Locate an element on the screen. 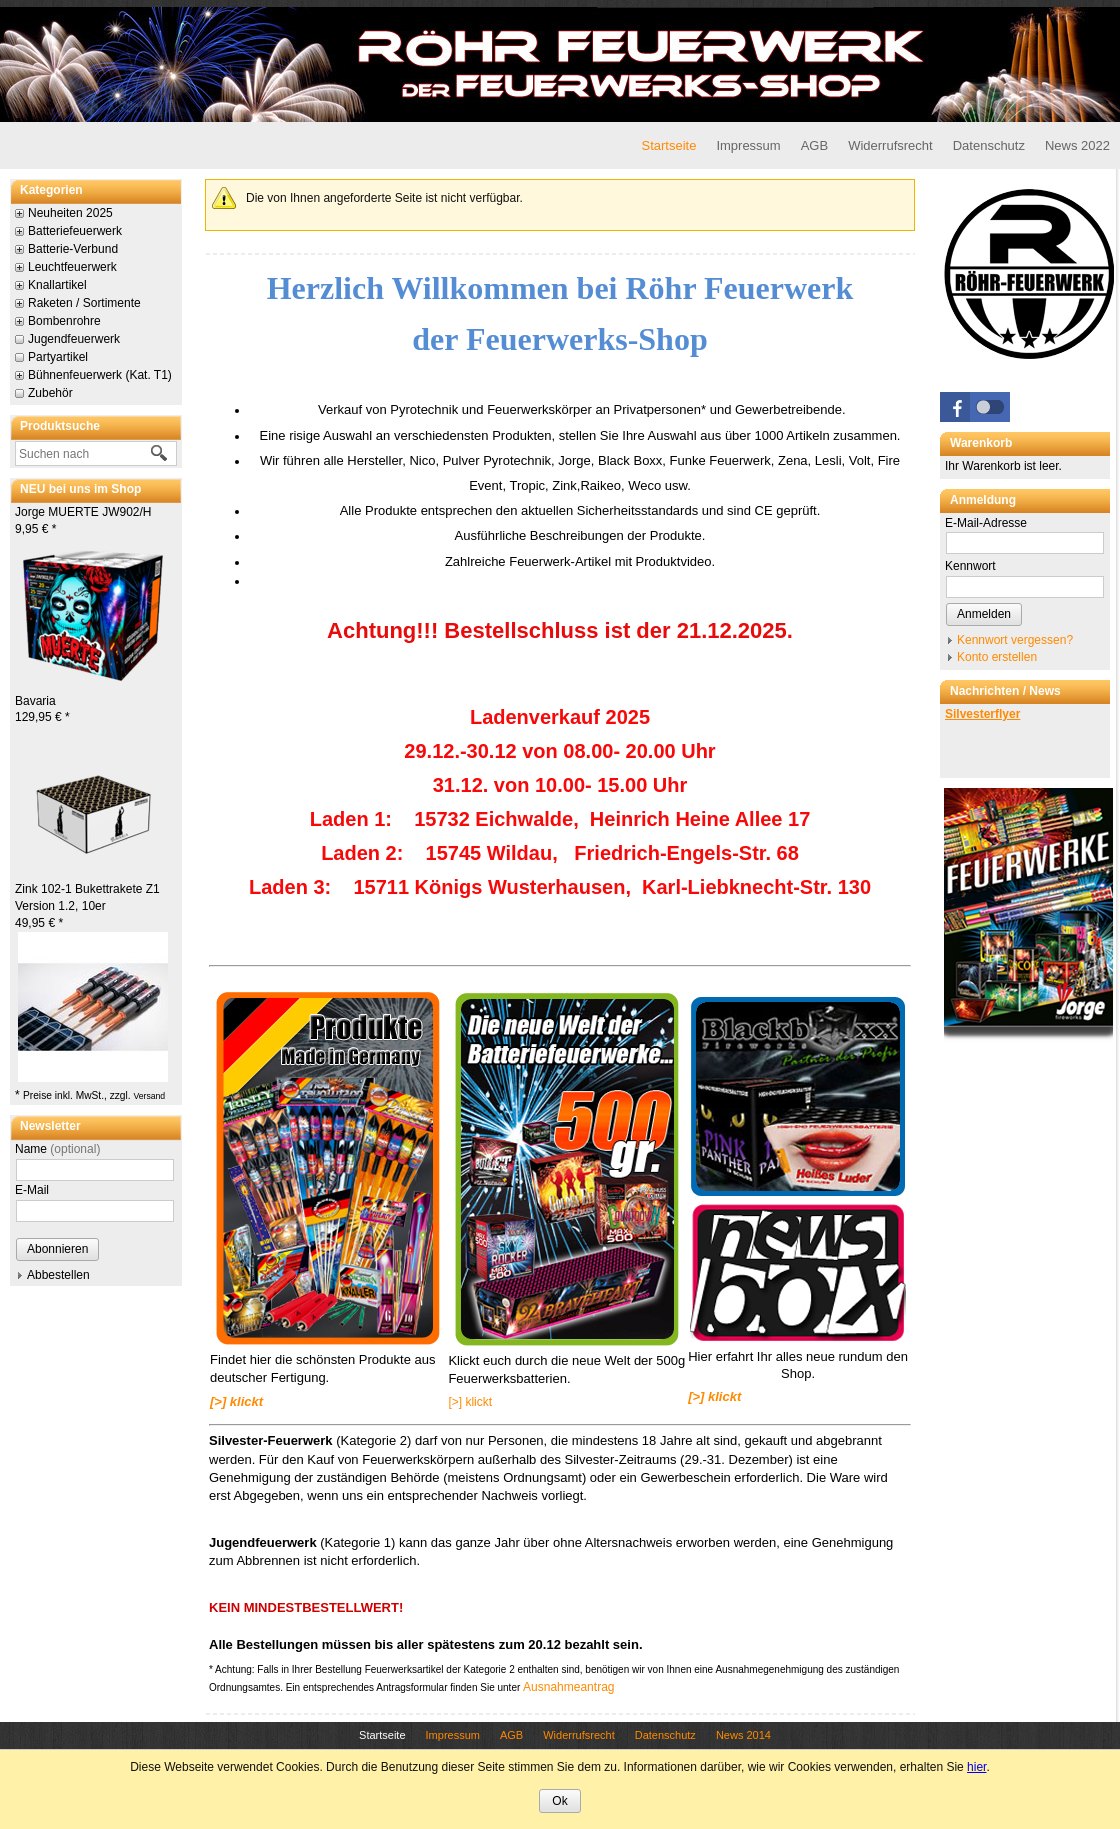  Partyartikel is located at coordinates (58, 357).